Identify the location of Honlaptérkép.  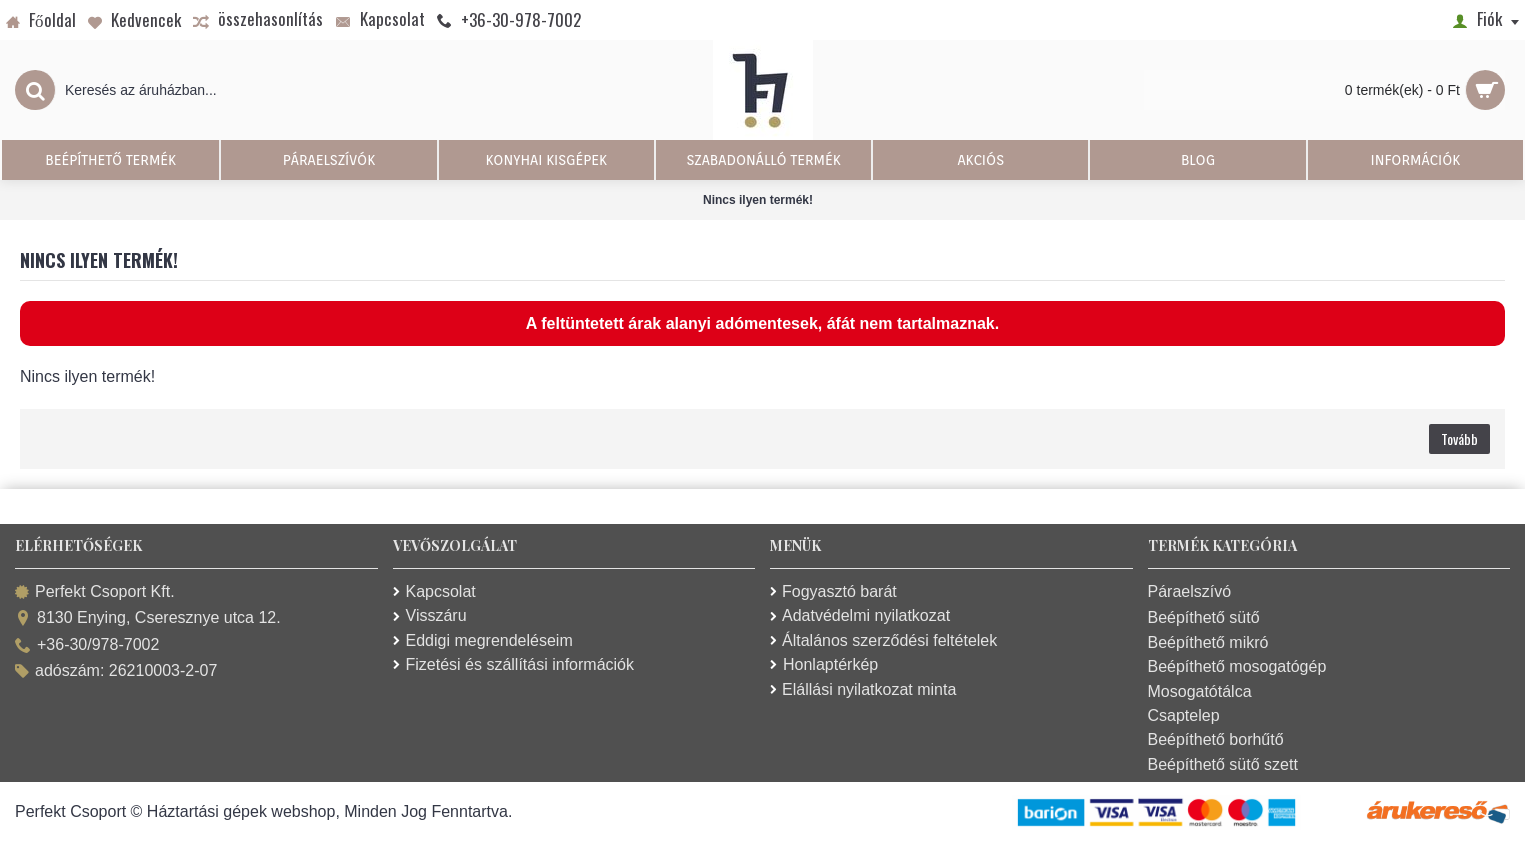
(824, 664).